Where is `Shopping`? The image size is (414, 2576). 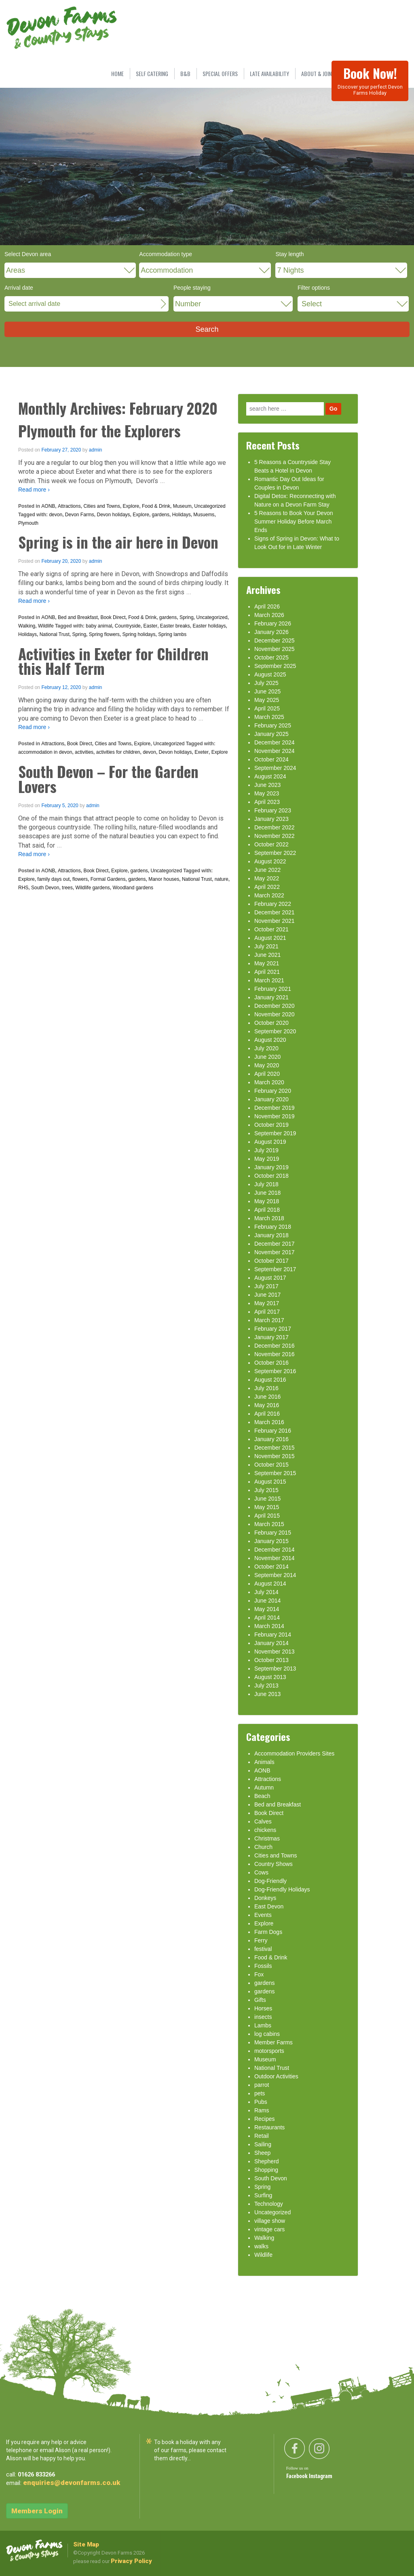
Shopping is located at coordinates (266, 2170).